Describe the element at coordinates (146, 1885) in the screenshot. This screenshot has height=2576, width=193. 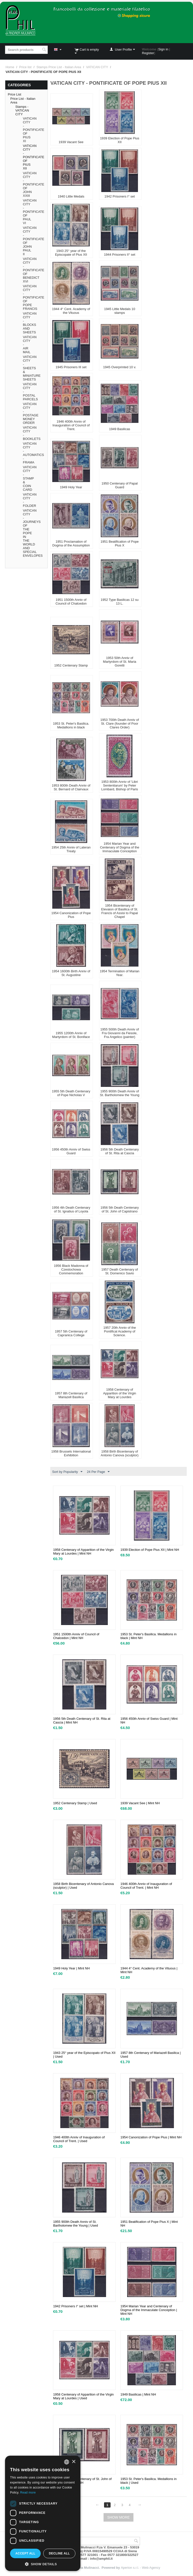
I see `1946 400th Anniv of Inauguration of Council of Trent. | Mint NH` at that location.